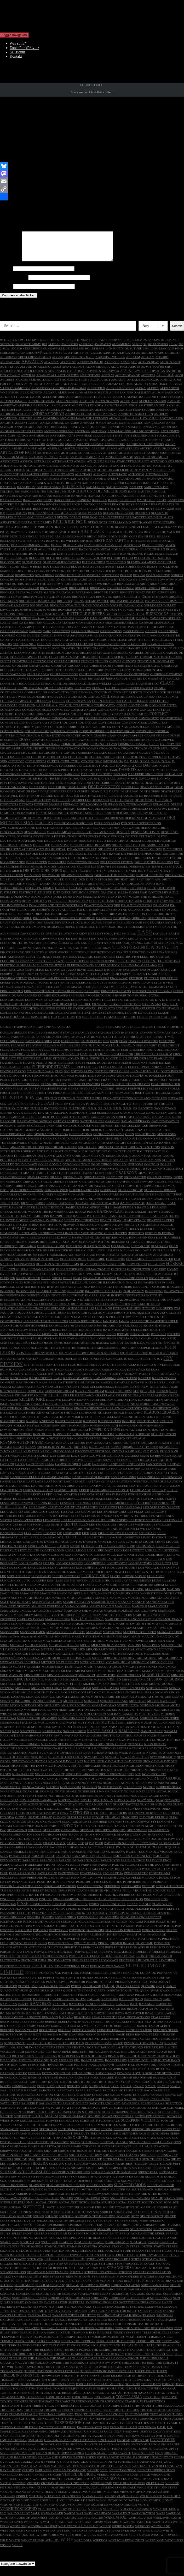 The image size is (184, 2576). What do you see at coordinates (10, 1629) in the screenshot?
I see `MARIE MÖÖR` at bounding box center [10, 1629].